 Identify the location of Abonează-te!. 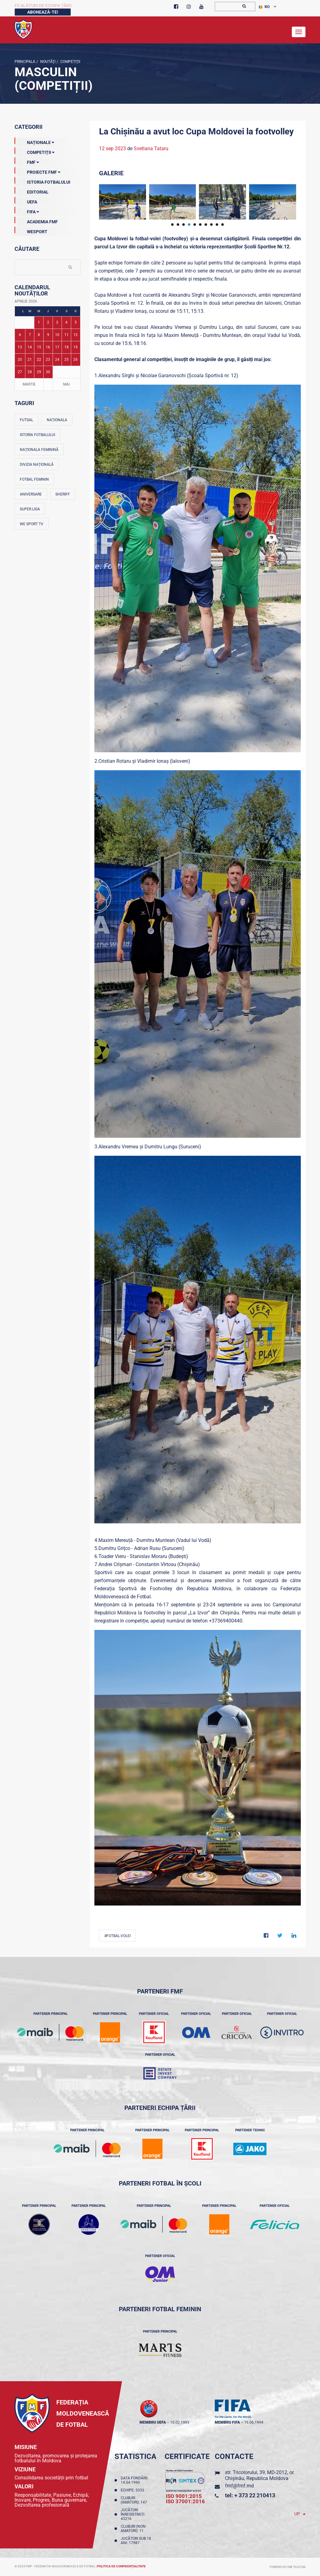
(42, 12).